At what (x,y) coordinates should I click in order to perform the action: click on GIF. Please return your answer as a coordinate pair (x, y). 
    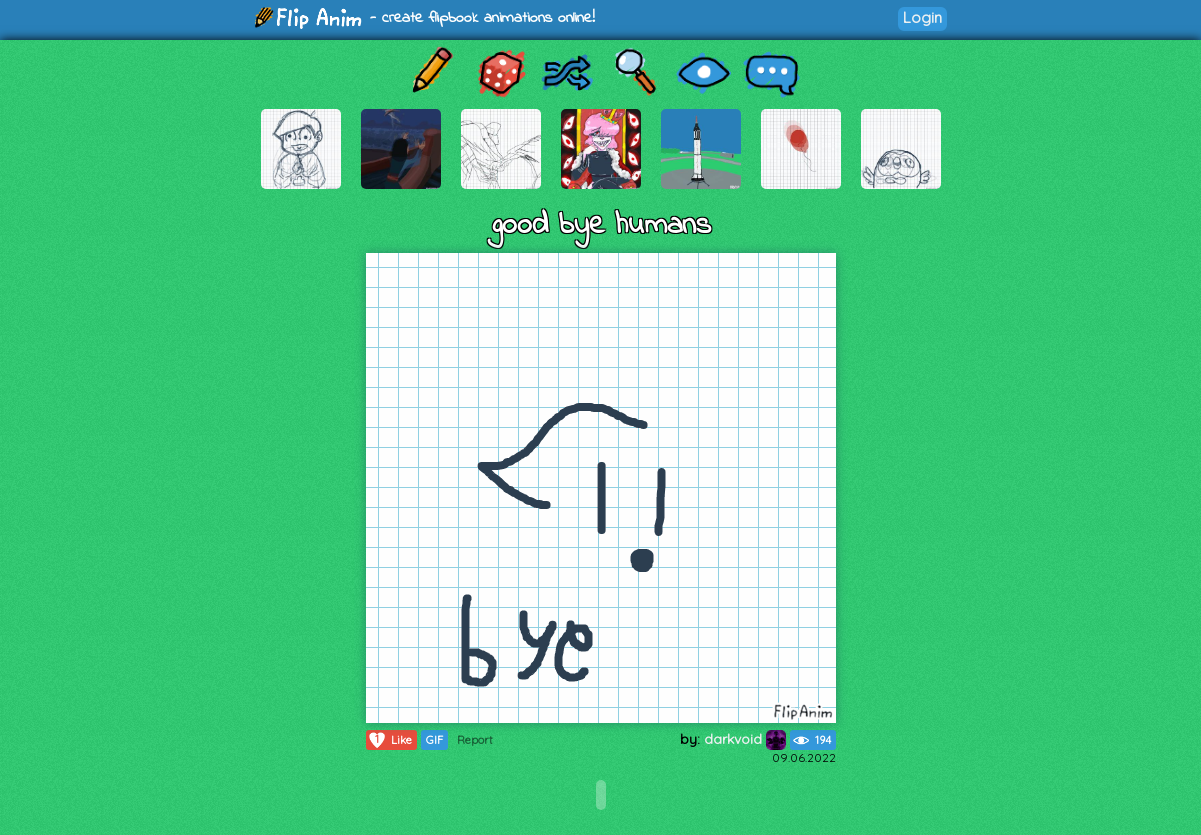
    Looking at the image, I should click on (434, 740).